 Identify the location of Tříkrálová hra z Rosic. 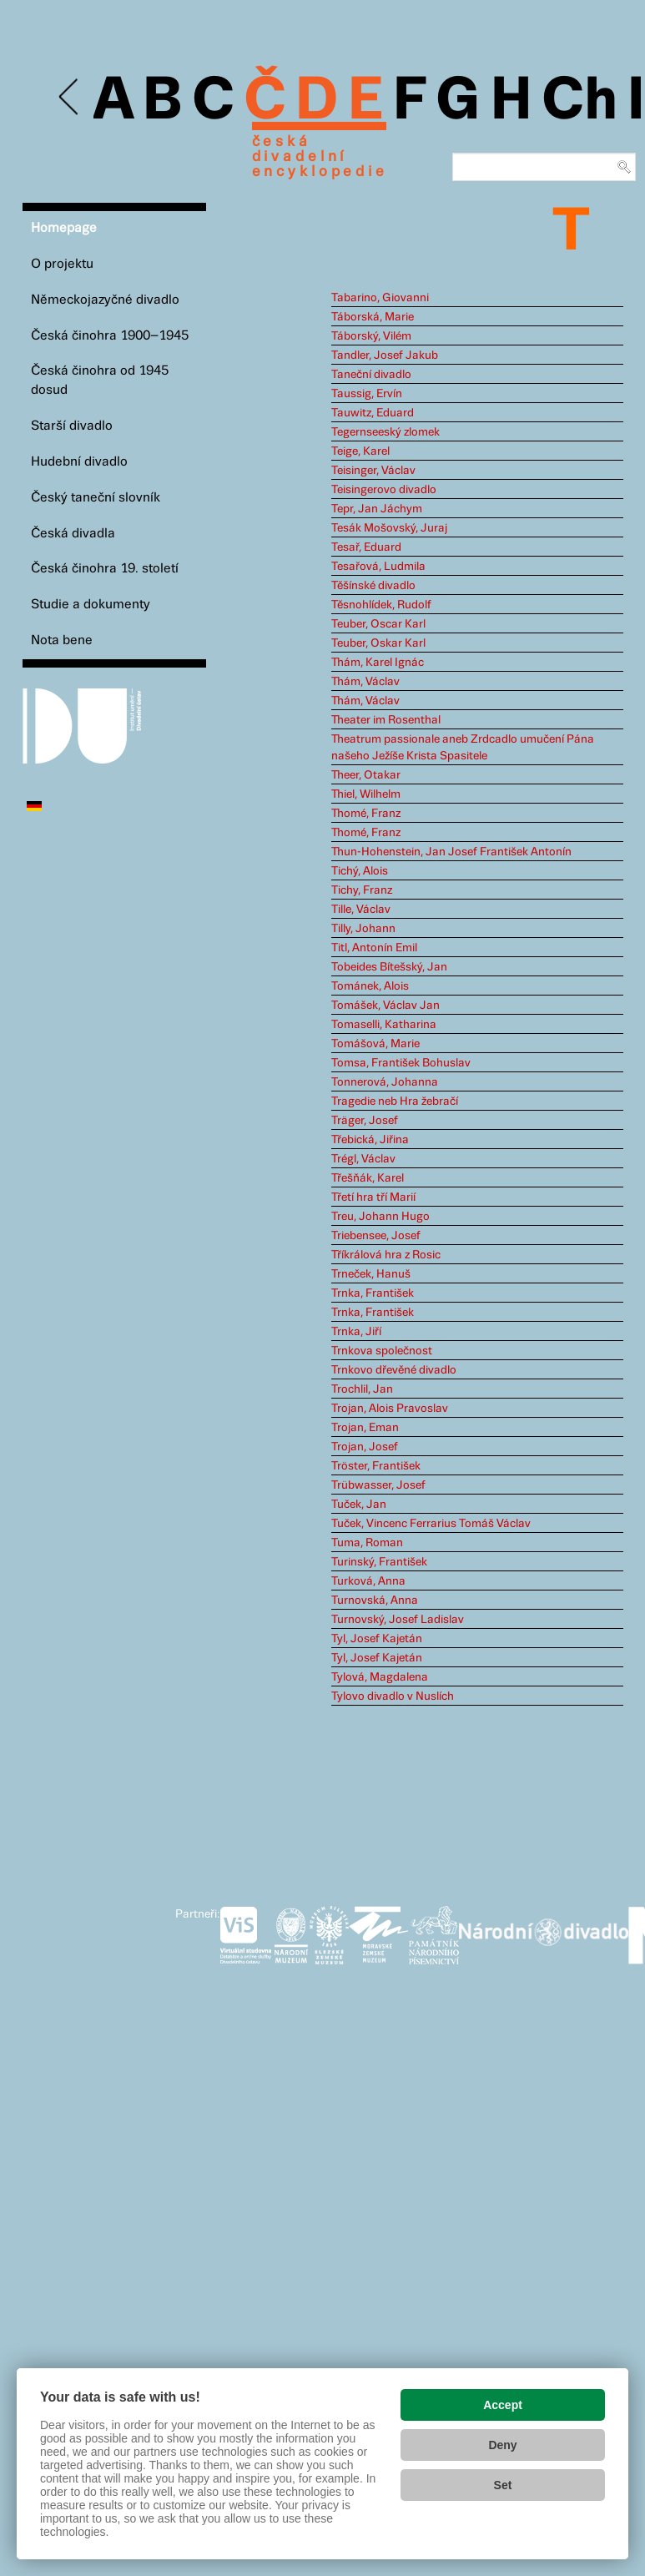
(386, 1255).